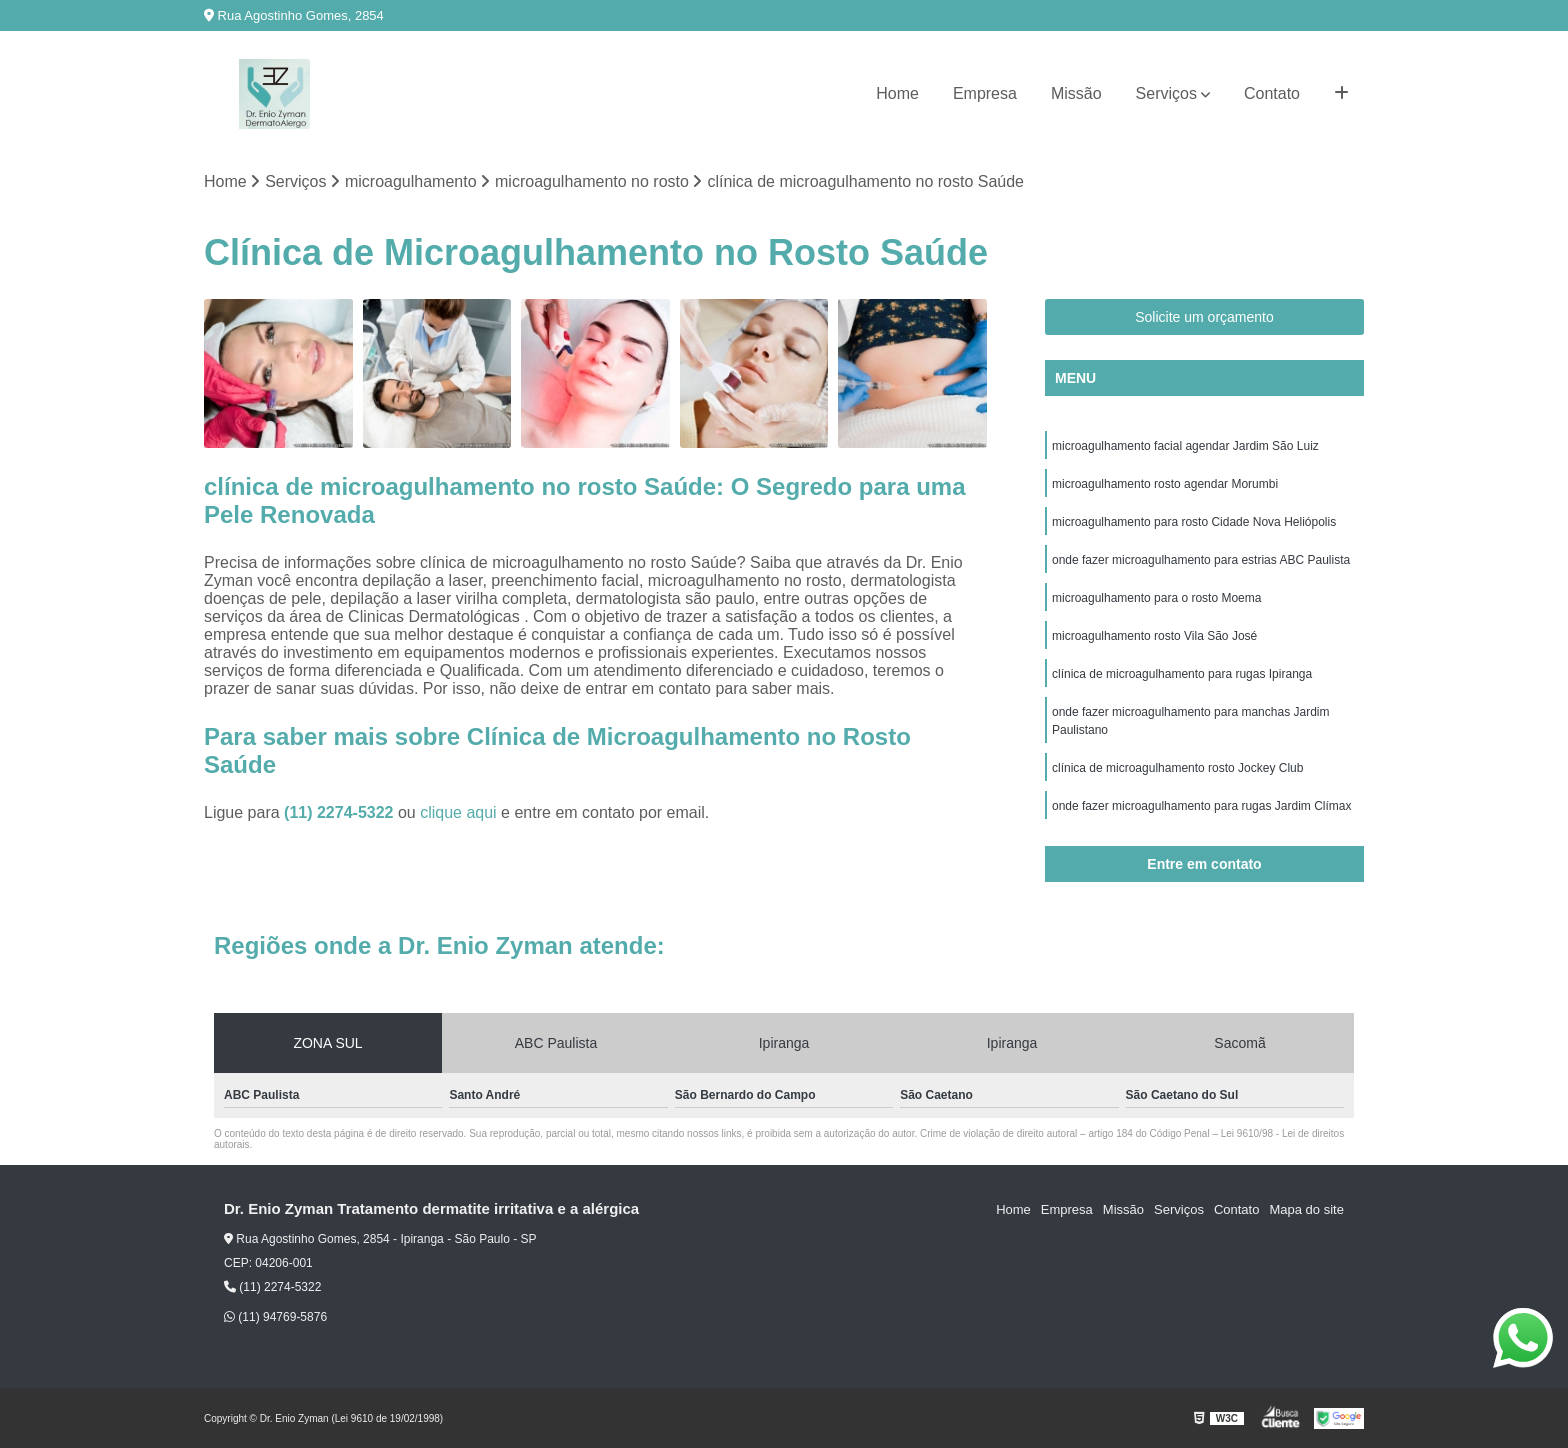  What do you see at coordinates (1201, 560) in the screenshot?
I see `onde fazer microagulhamento para estrias ABC Paulista` at bounding box center [1201, 560].